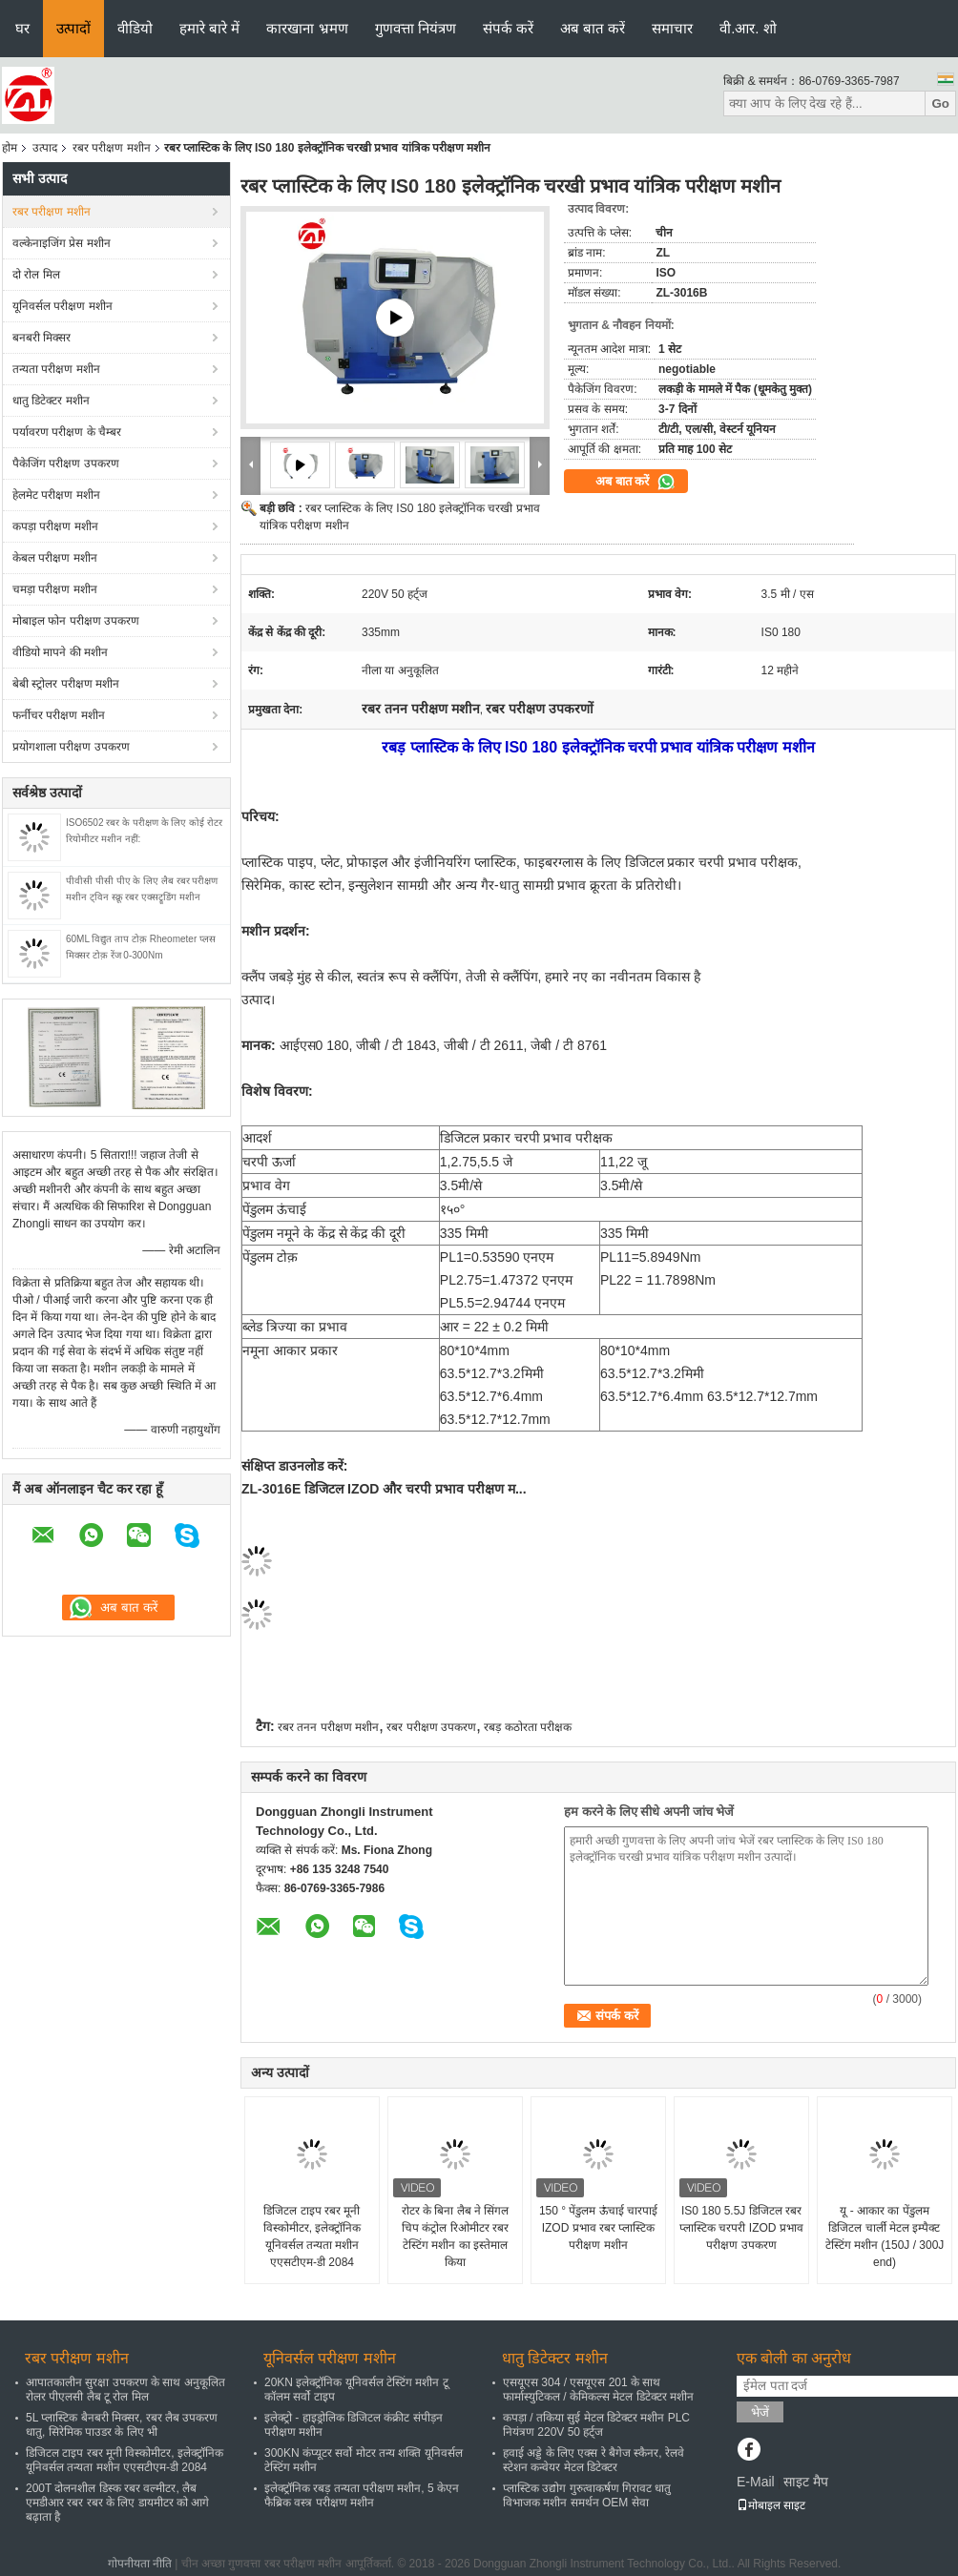 Image resolution: width=958 pixels, height=2576 pixels. Describe the element at coordinates (771, 2505) in the screenshot. I see `मोबाइल साइट` at that location.